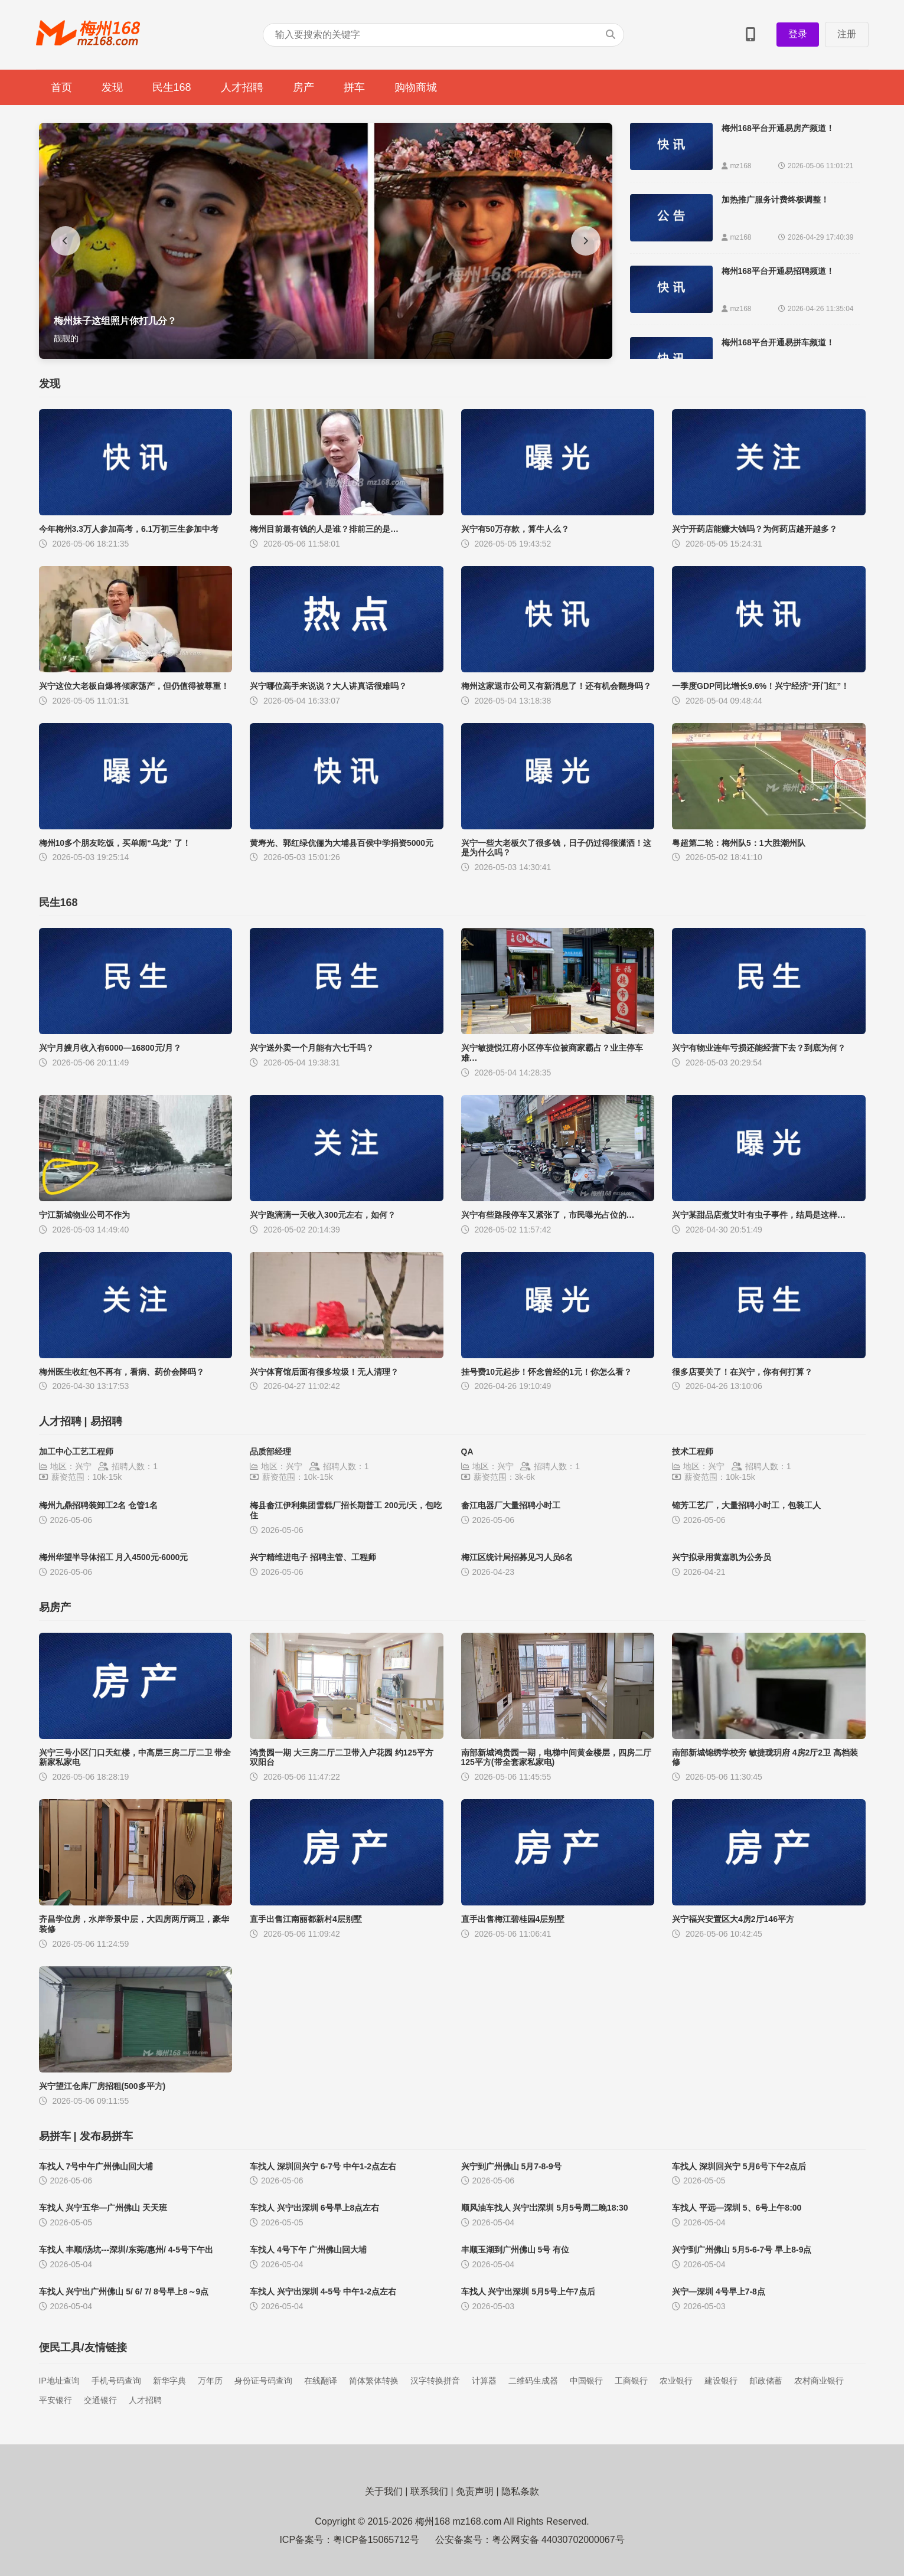 The height and width of the screenshot is (2576, 904). What do you see at coordinates (741, 2249) in the screenshot?
I see `兴宁到广州佛山 5月5-6-7号 早上8-9点` at bounding box center [741, 2249].